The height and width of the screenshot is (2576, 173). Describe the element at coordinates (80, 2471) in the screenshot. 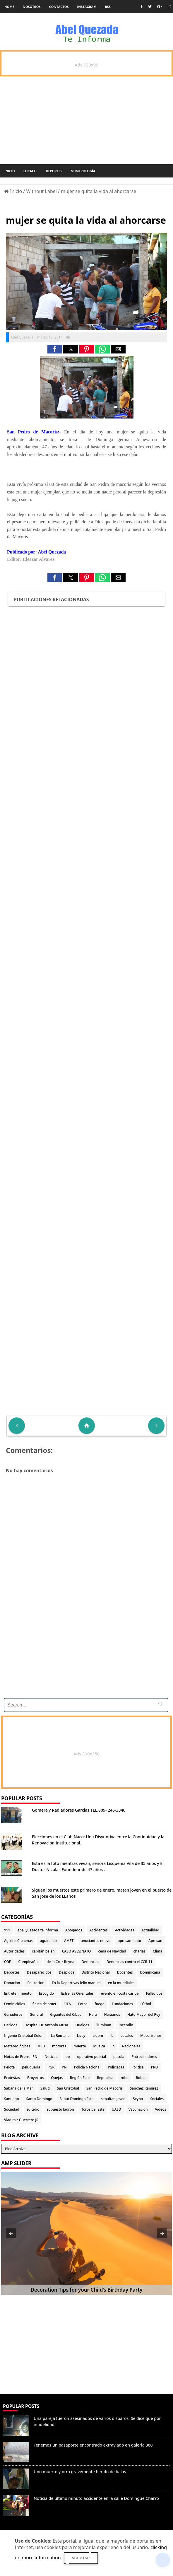

I see `Uno muerto y otro gravemente herido de balas` at that location.